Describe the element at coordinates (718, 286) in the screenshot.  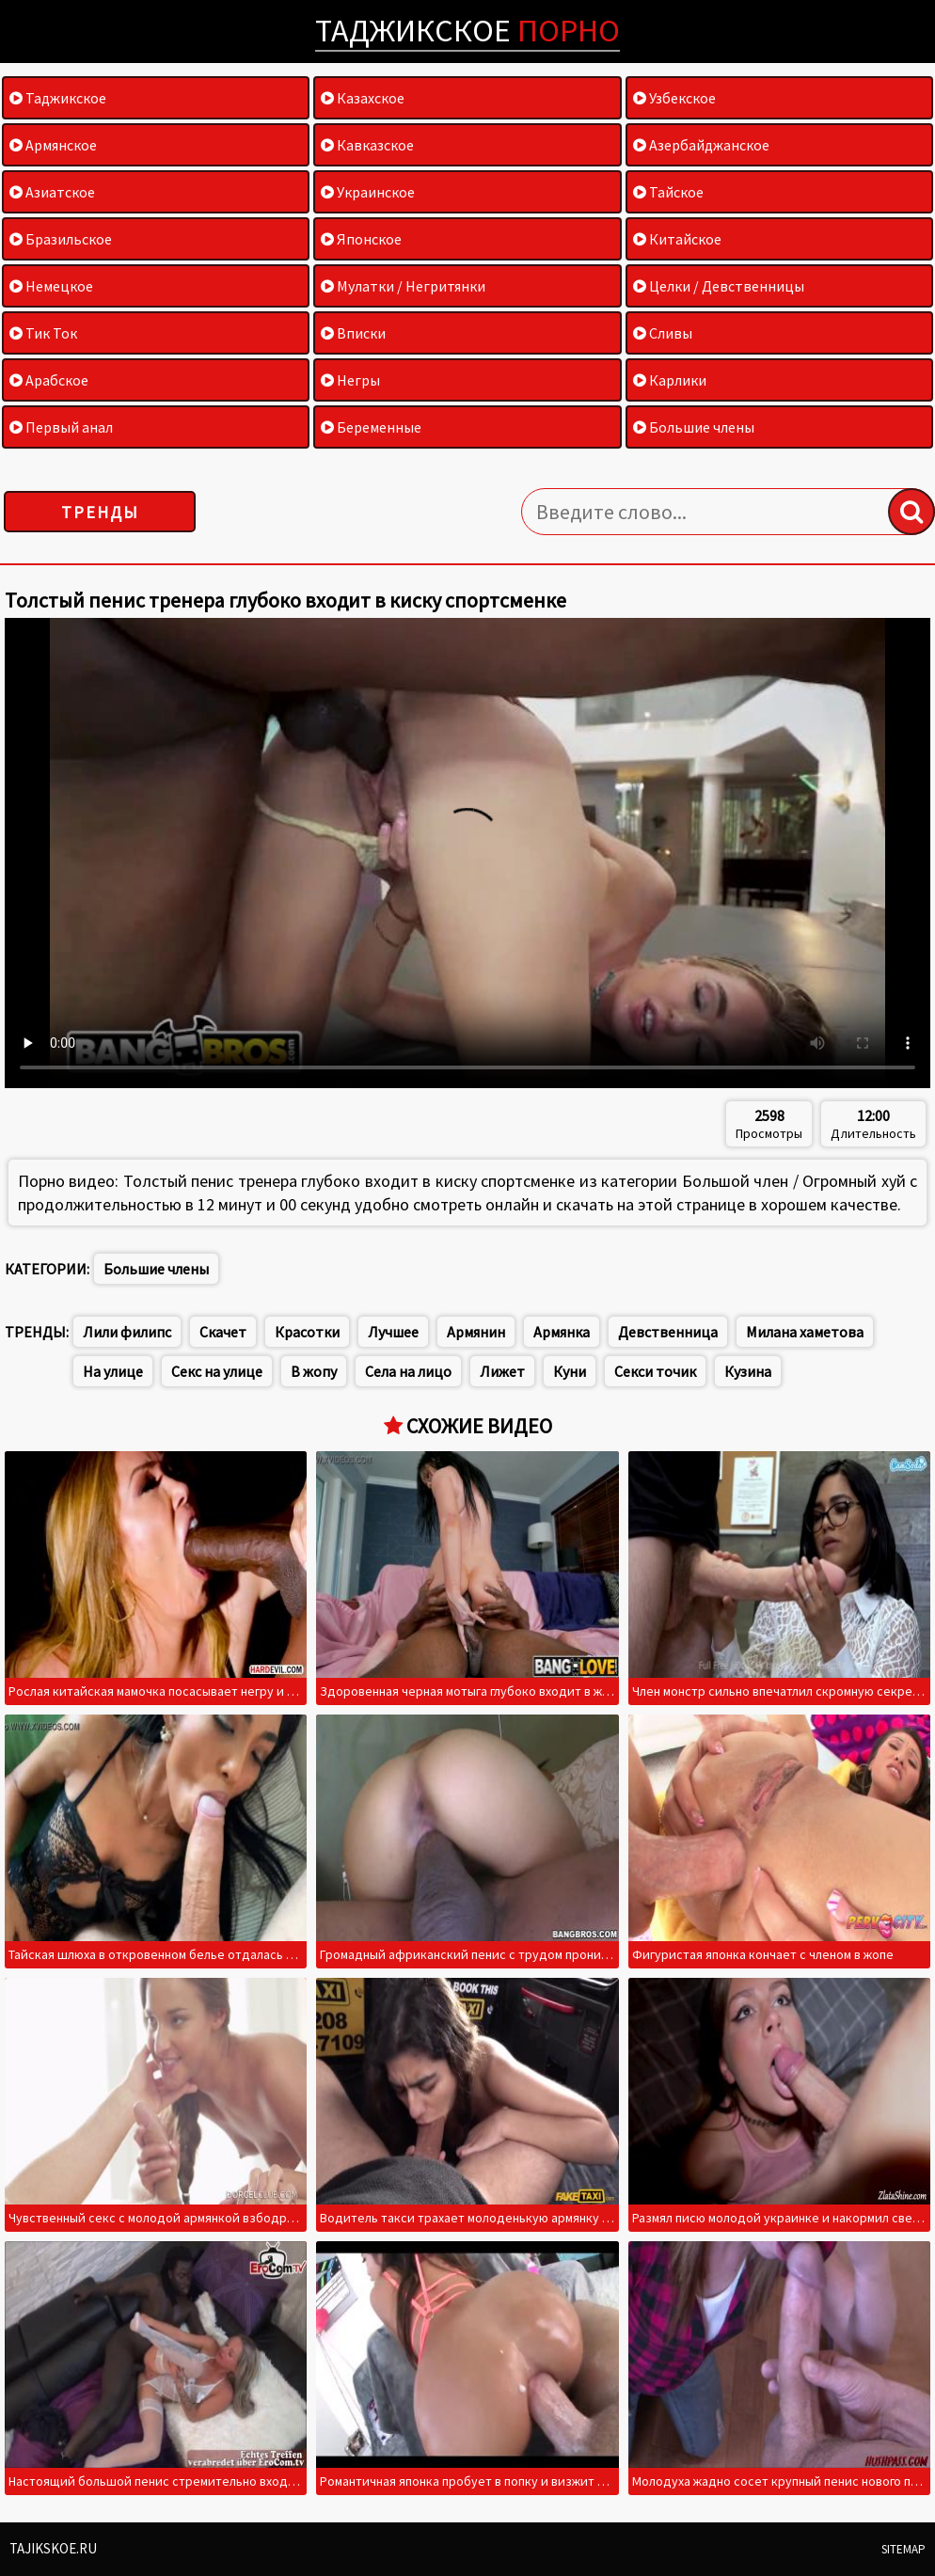
I see `Целки / Девственницы` at that location.